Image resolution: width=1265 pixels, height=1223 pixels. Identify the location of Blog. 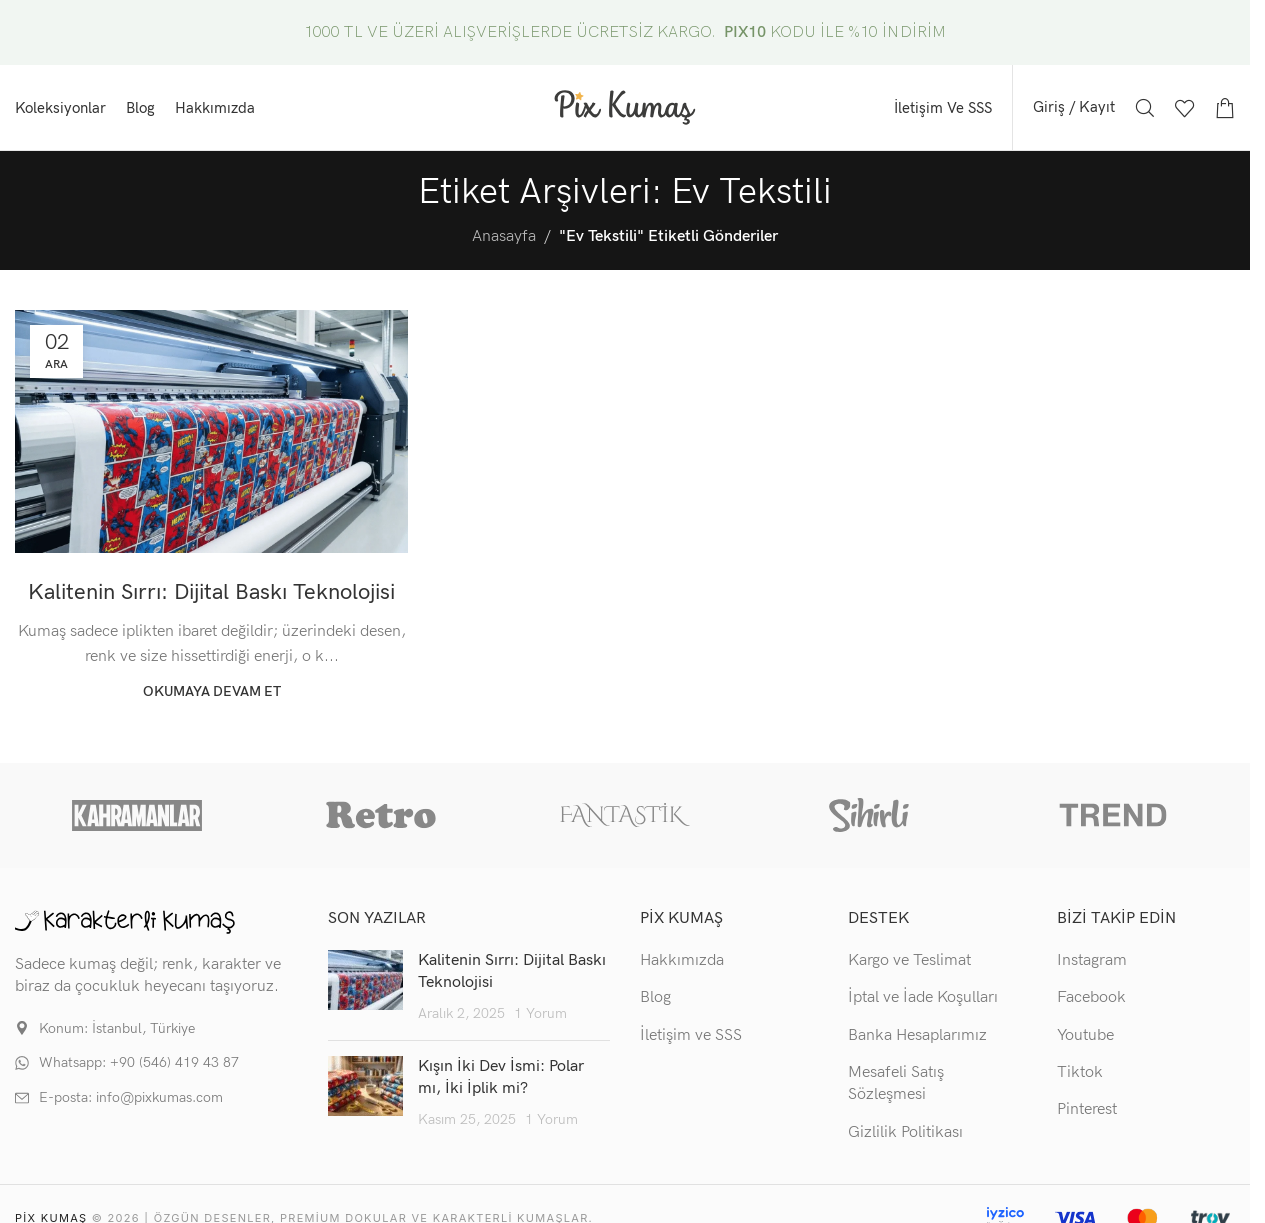
(655, 997).